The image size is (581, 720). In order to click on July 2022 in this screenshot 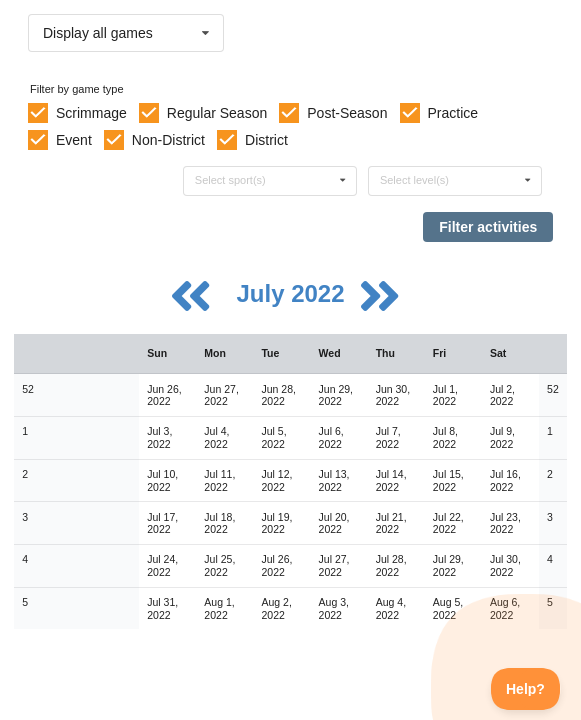, I will do `click(293, 293)`.